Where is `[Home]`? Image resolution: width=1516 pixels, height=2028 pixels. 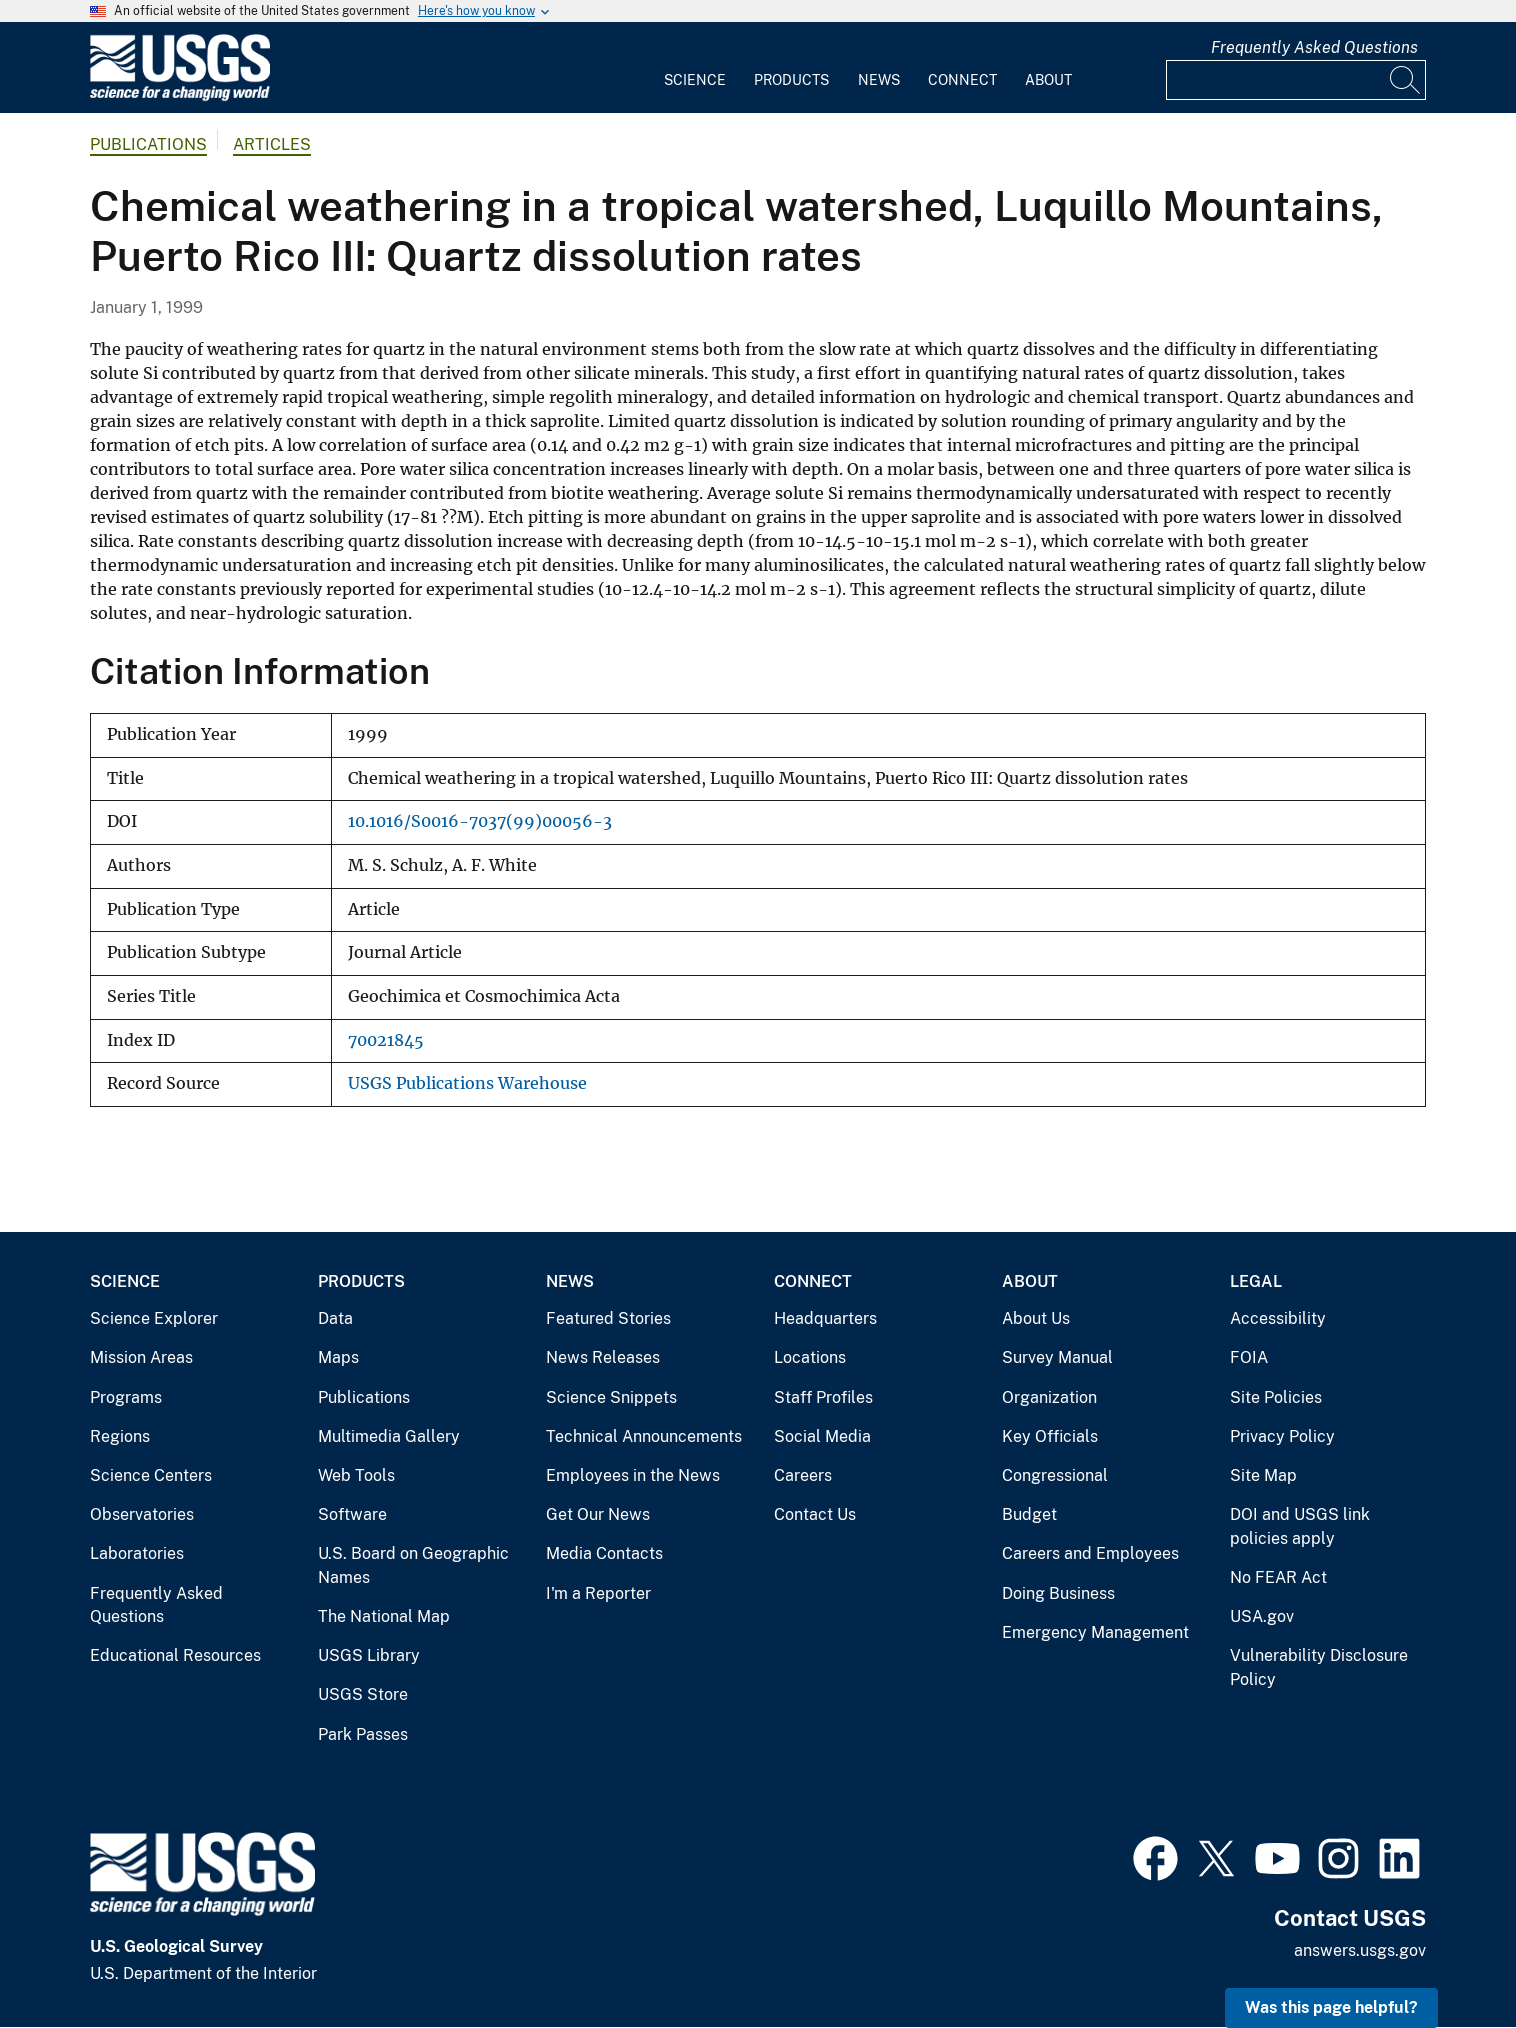
[Home] is located at coordinates (180, 96).